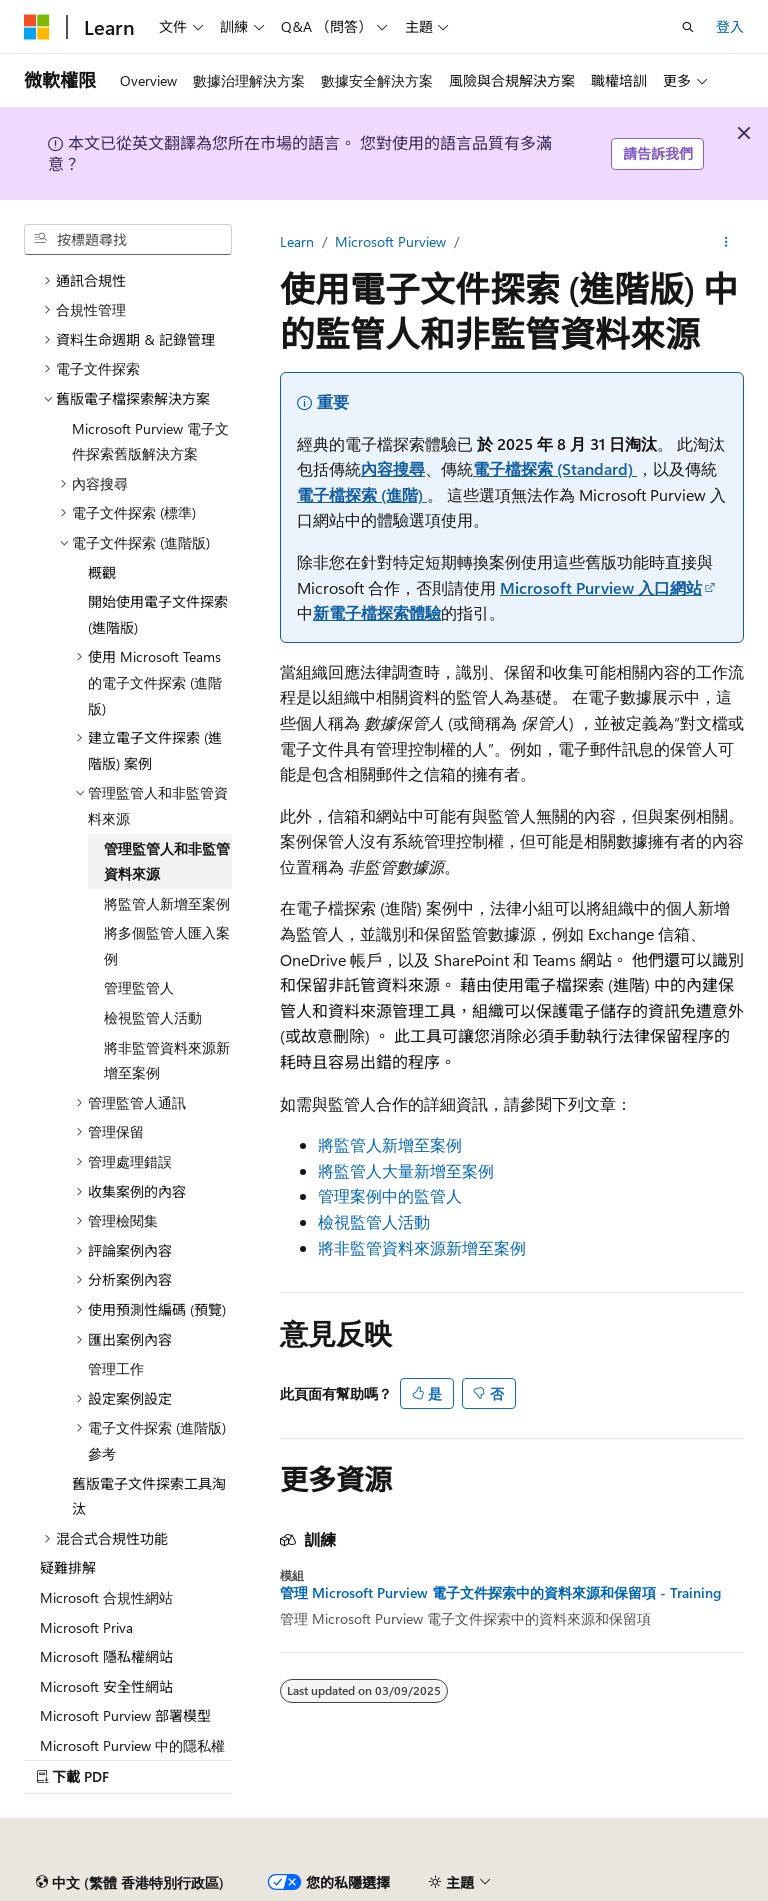 The height and width of the screenshot is (1901, 768). What do you see at coordinates (406, 1170) in the screenshot?
I see `將監管人大量新增至案例` at bounding box center [406, 1170].